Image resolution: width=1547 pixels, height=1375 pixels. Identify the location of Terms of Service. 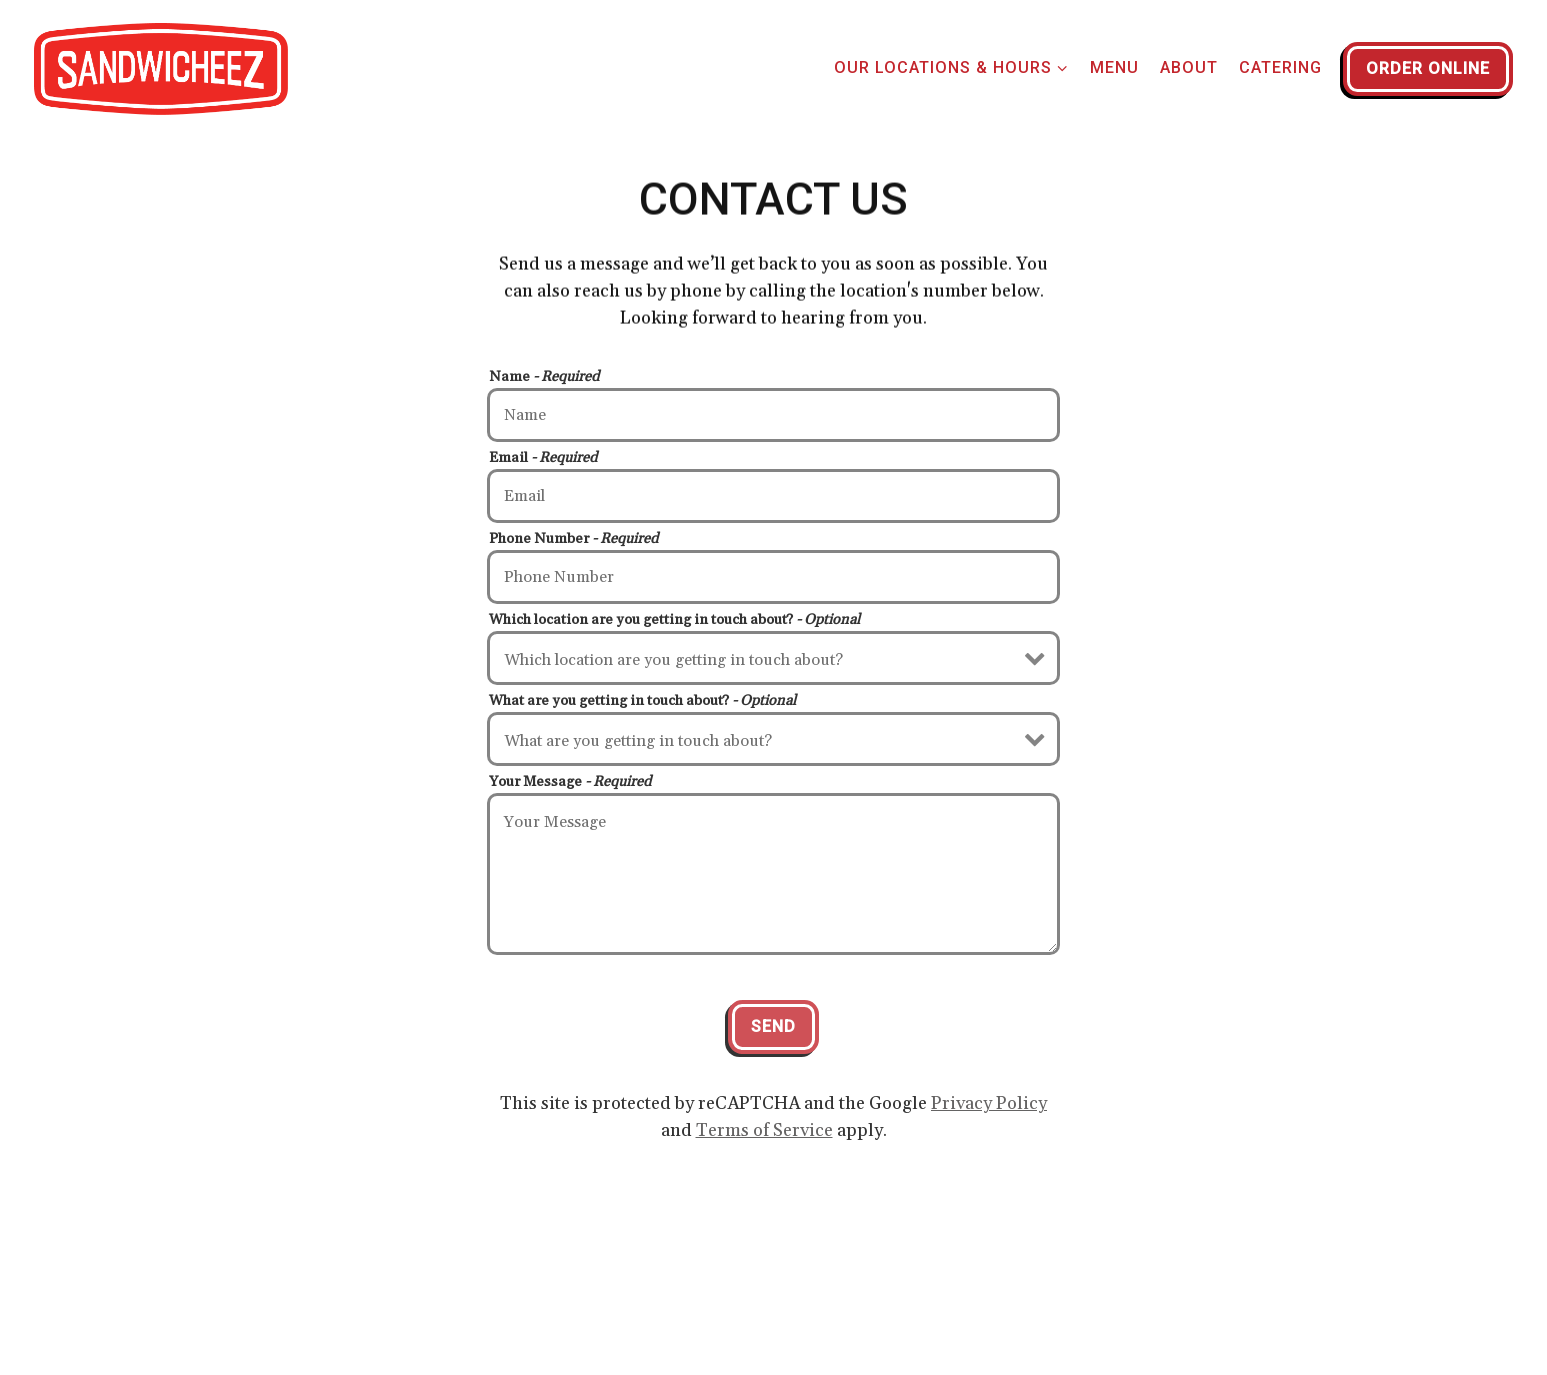
(764, 1132).